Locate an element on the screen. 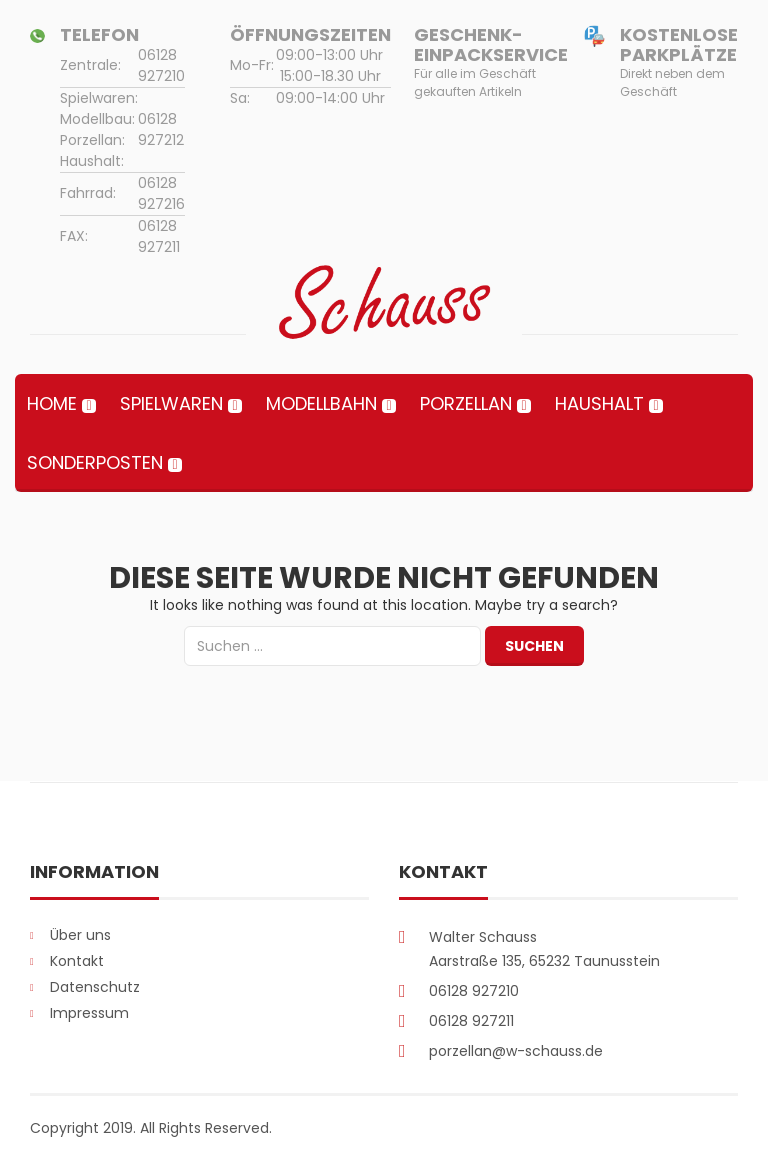 The height and width of the screenshot is (1160, 768). Haushalt is located at coordinates (599, 403).